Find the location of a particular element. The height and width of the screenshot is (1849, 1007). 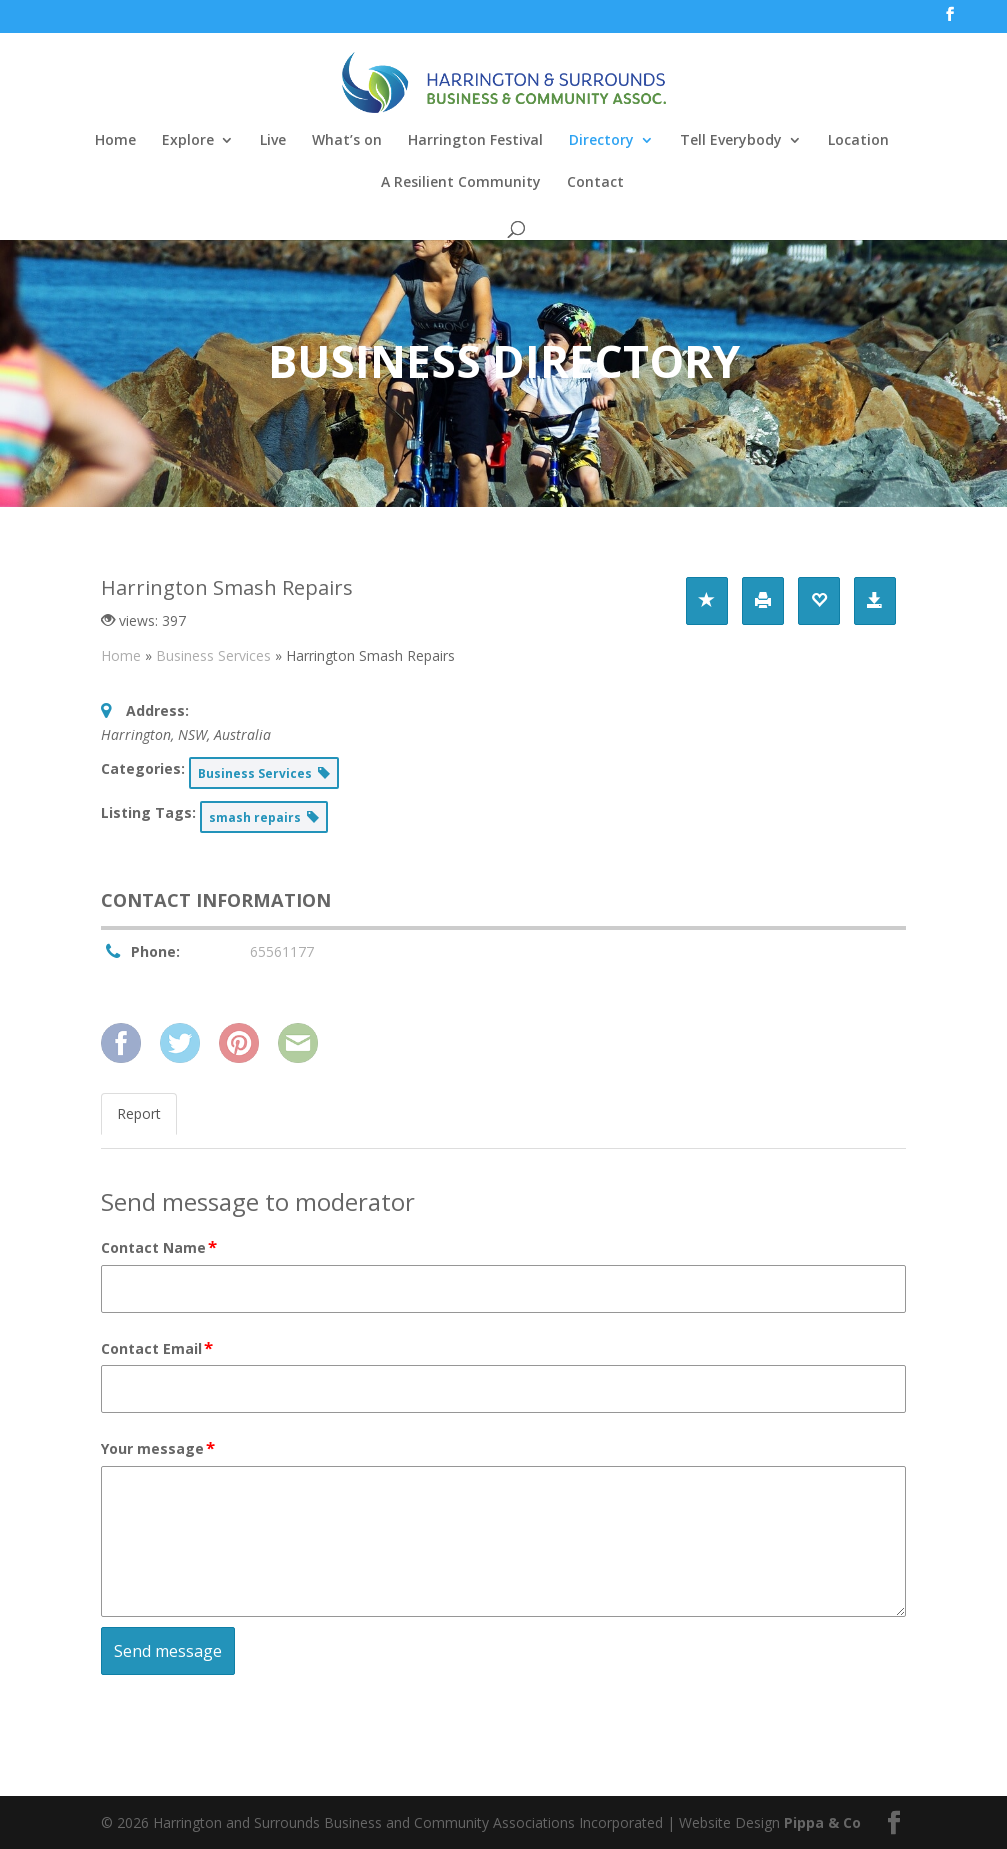

Contact is located at coordinates (595, 183).